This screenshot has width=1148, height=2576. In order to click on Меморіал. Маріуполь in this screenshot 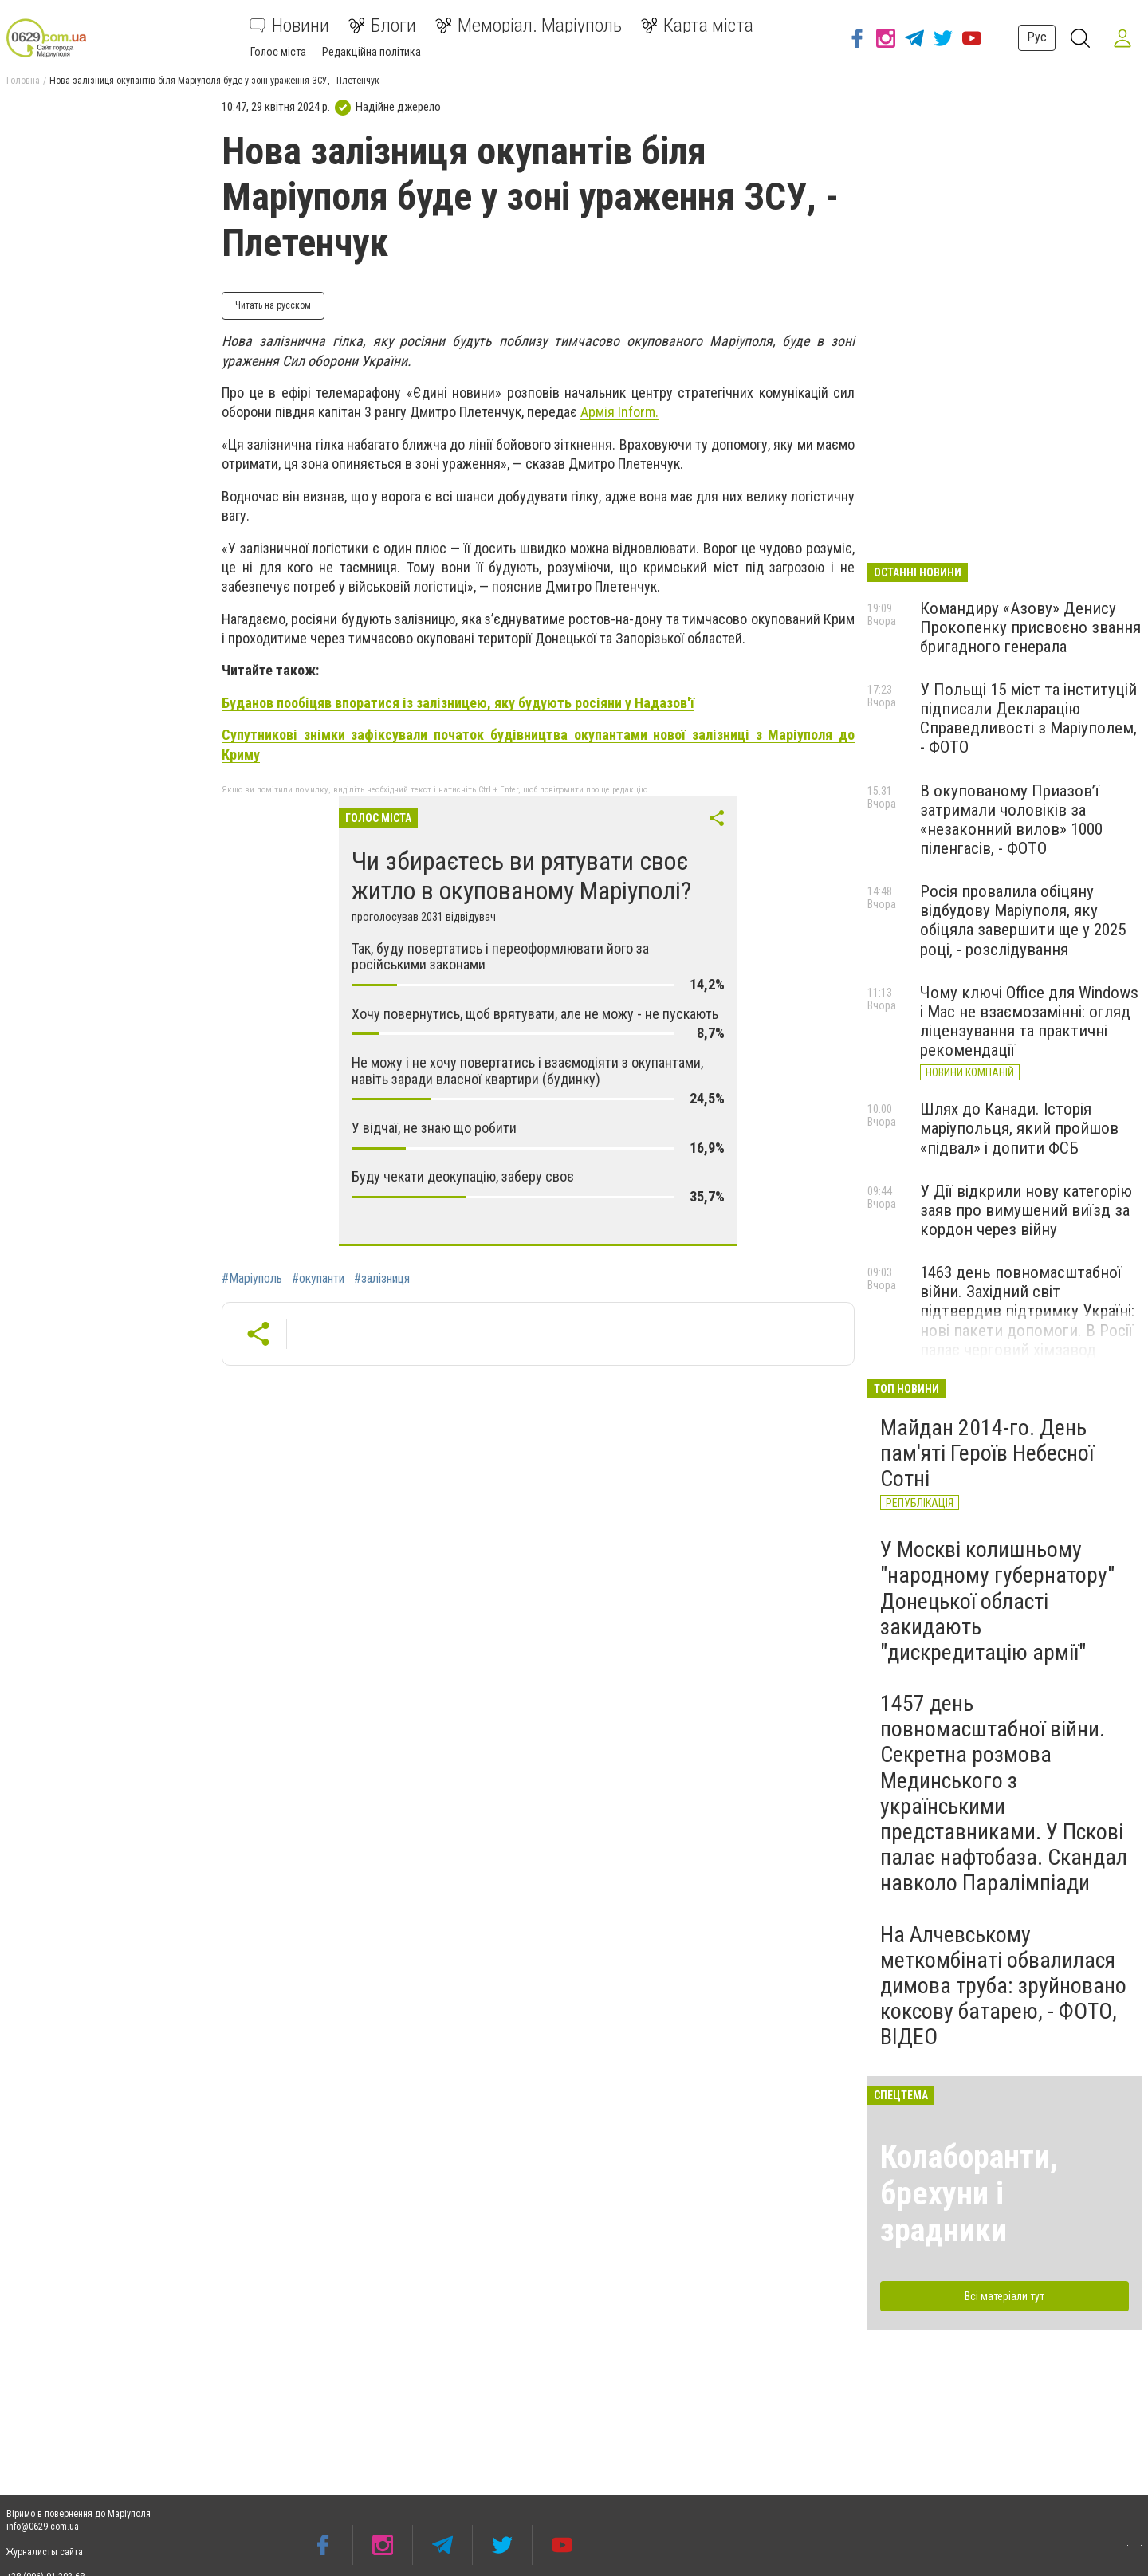, I will do `click(528, 25)`.